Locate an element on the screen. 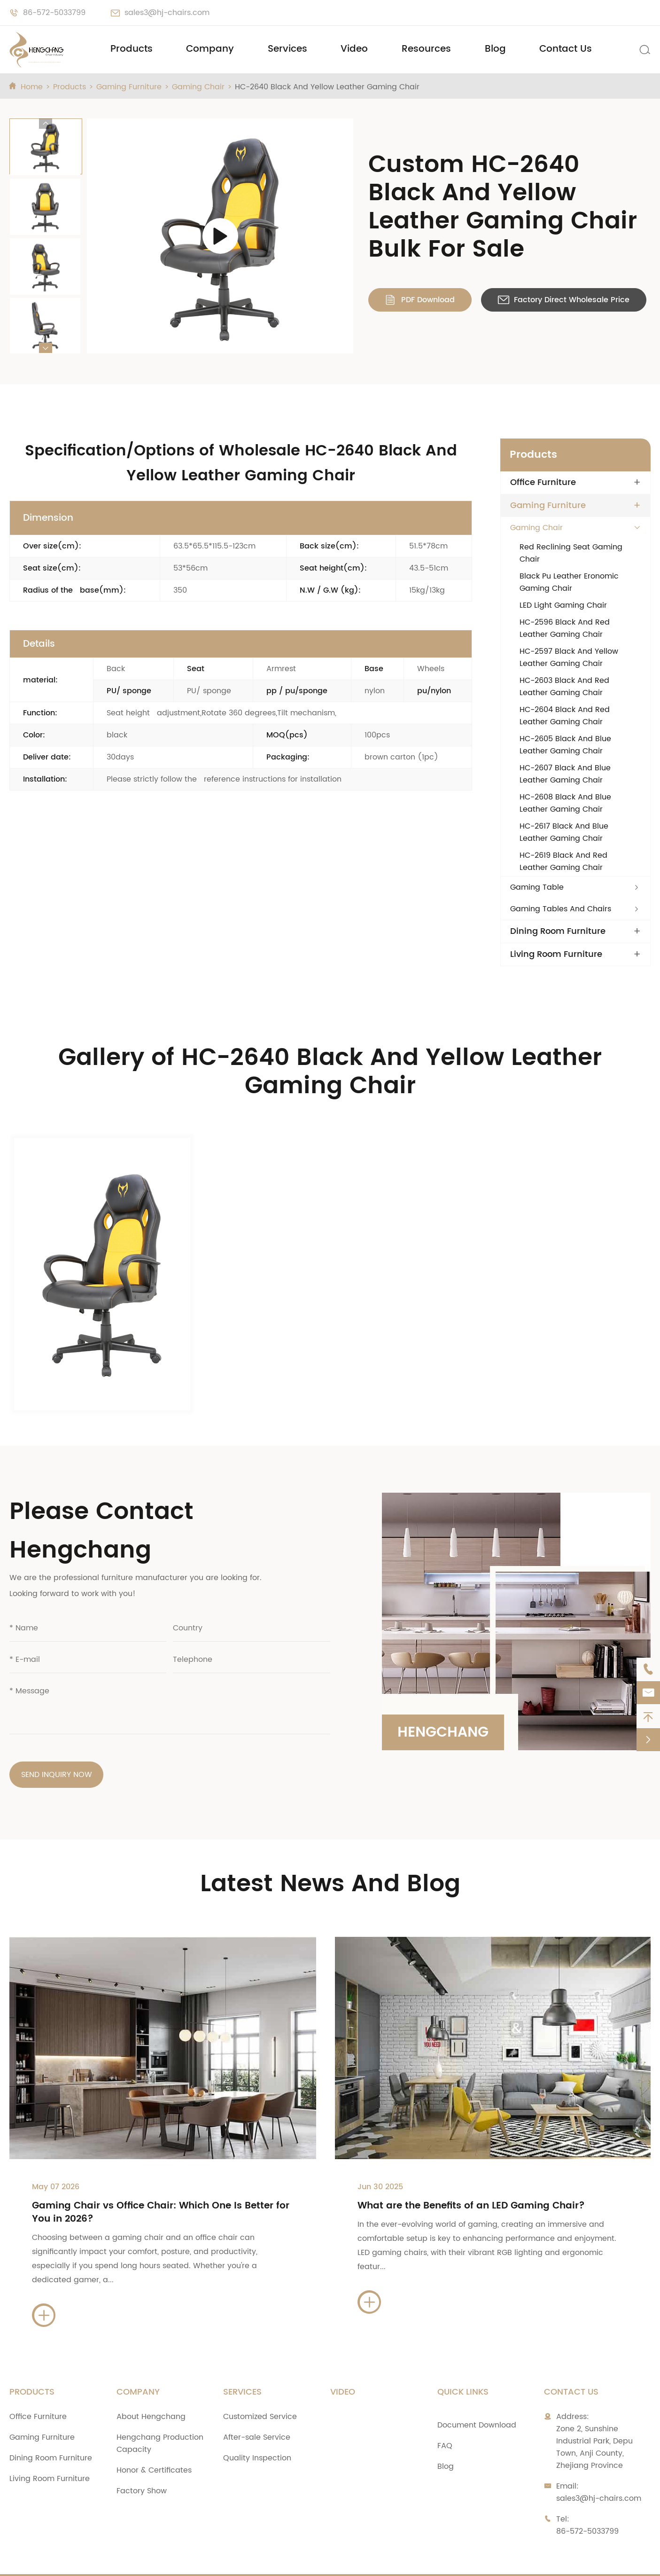 The width and height of the screenshot is (660, 2576). After-sale Service is located at coordinates (256, 2406).